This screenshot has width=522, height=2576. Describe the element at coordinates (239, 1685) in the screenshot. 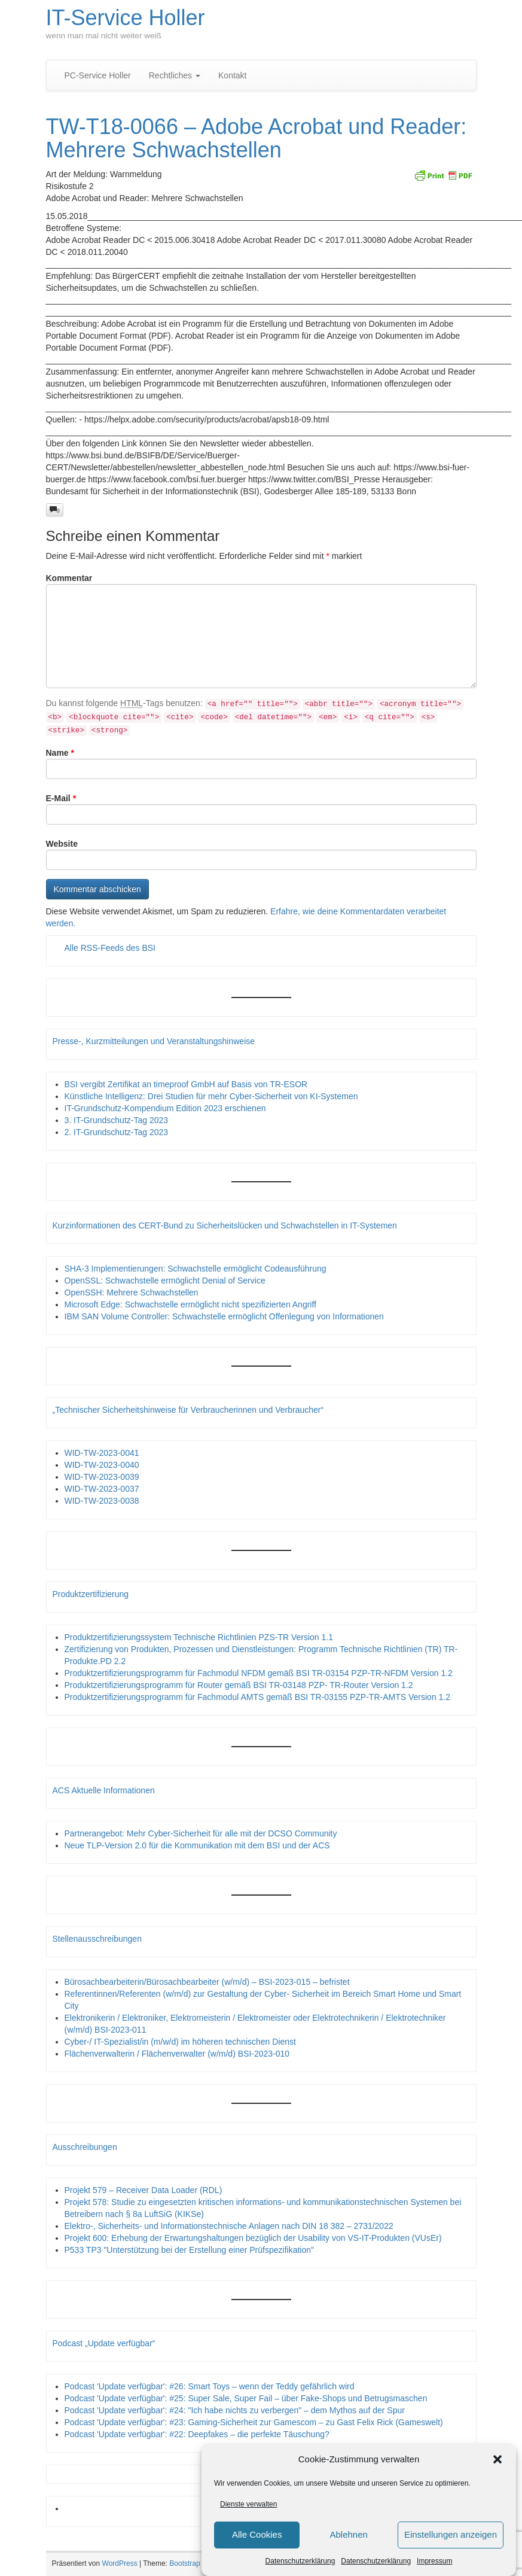

I see `Produktzertifizierungsprogramm für Router gemäß BSI TR-03148 PZP- TR-Router Version 1.2` at that location.